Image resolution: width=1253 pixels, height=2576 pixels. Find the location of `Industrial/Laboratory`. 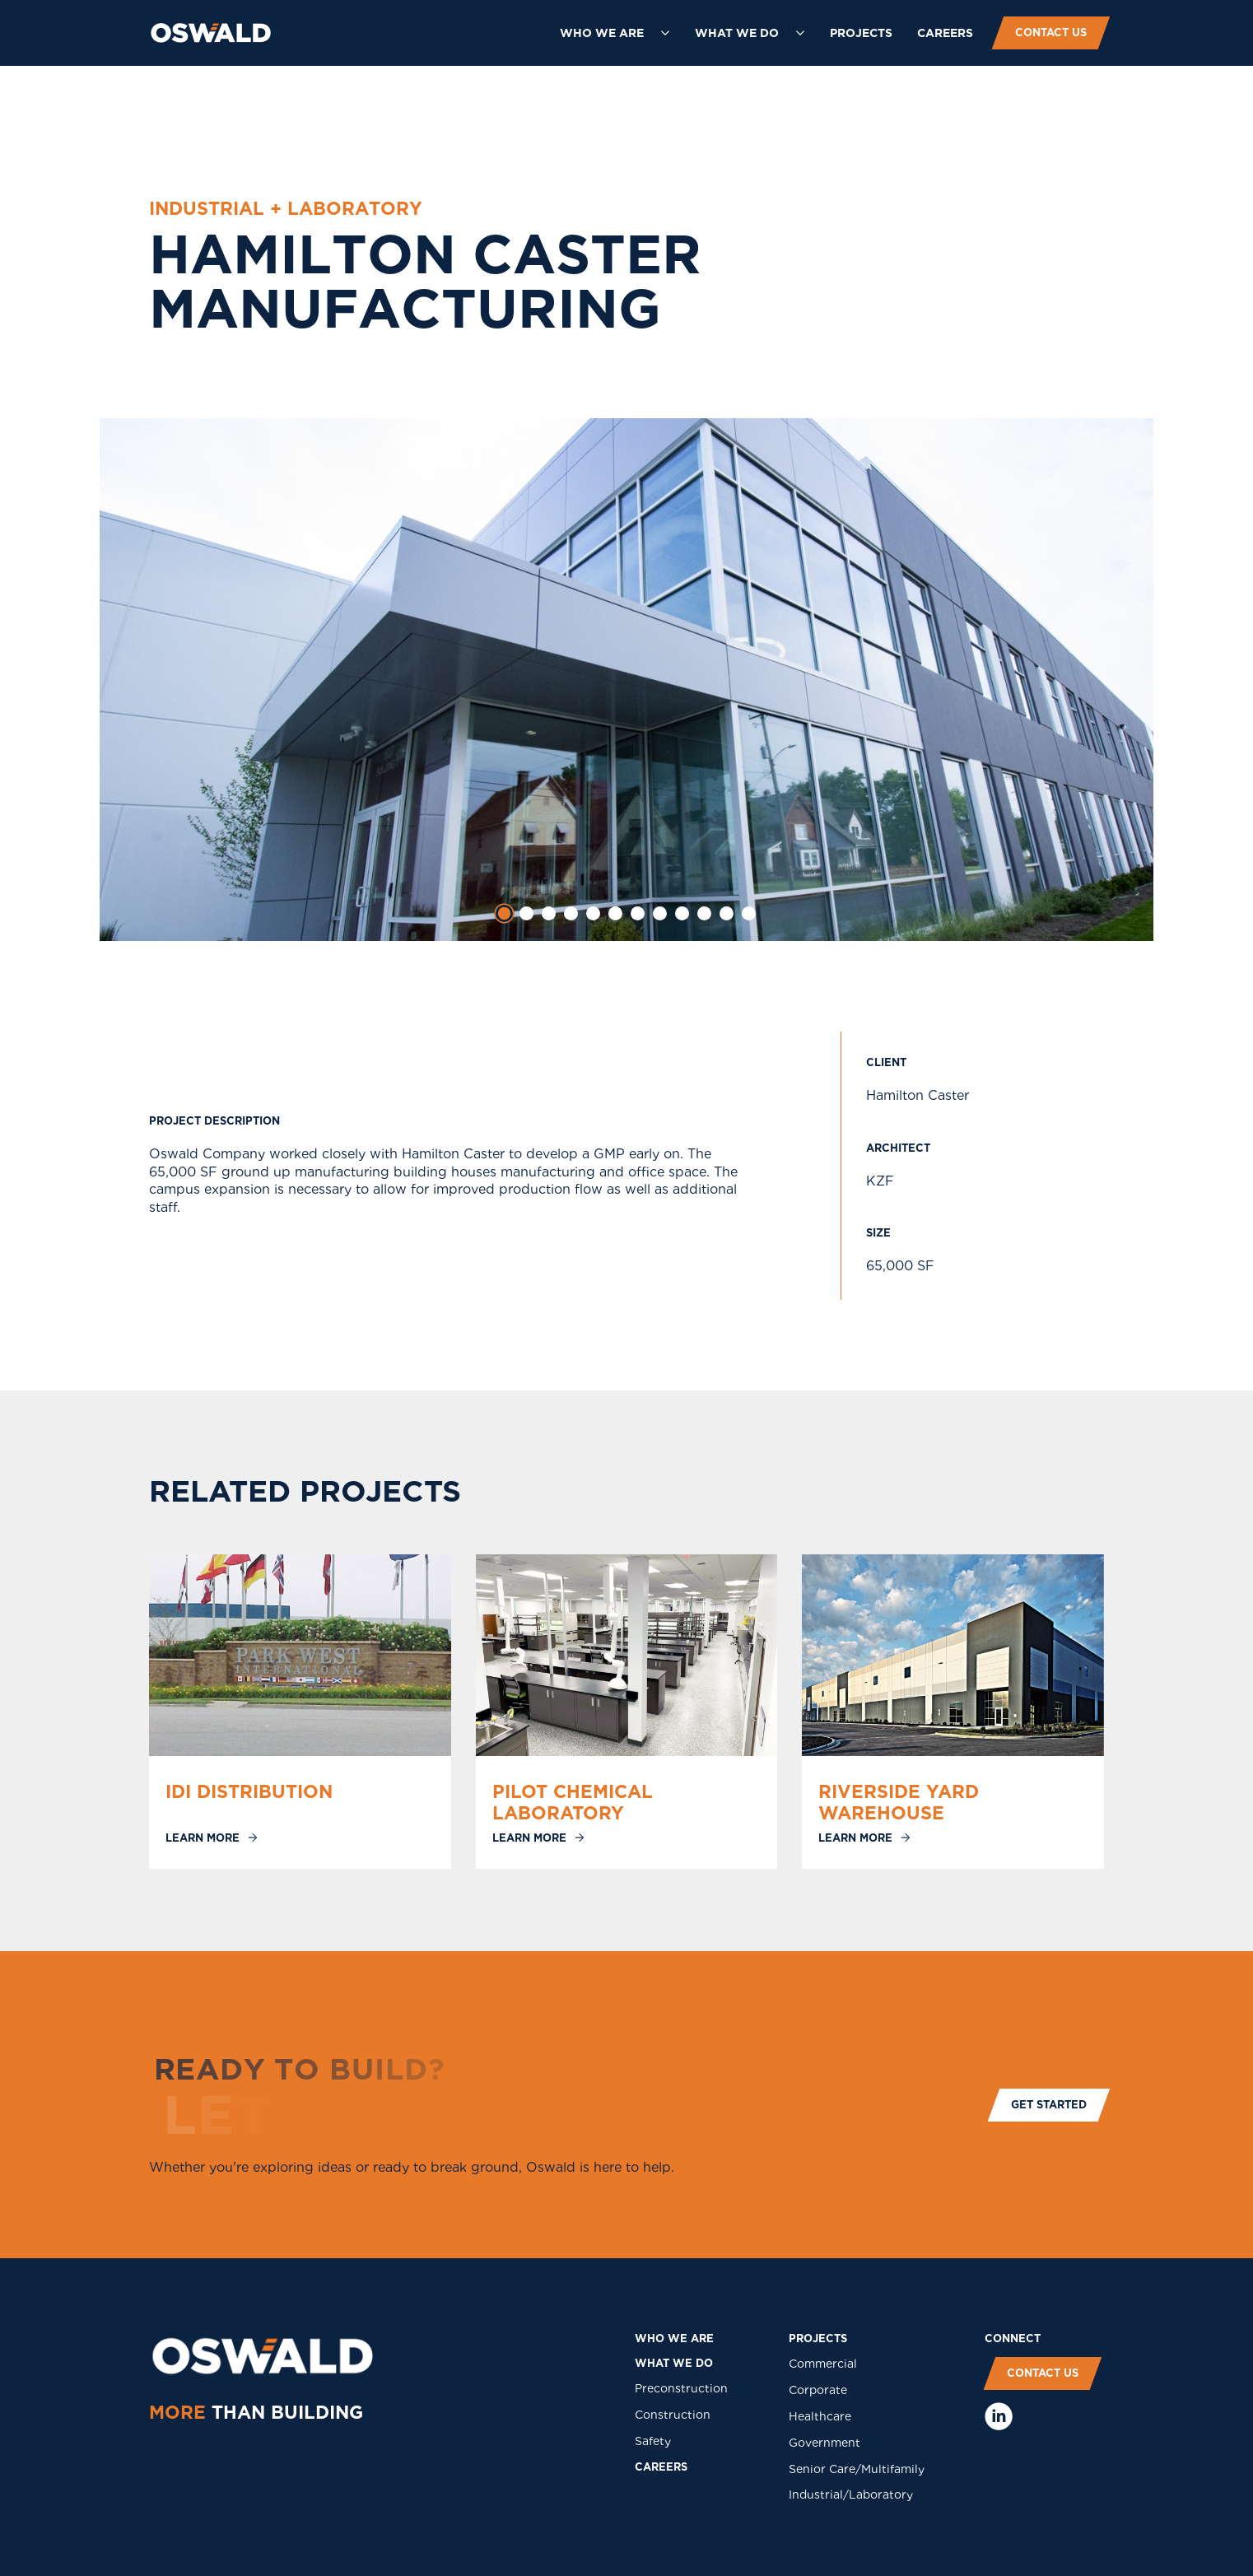

Industrial/Laboratory is located at coordinates (851, 2494).